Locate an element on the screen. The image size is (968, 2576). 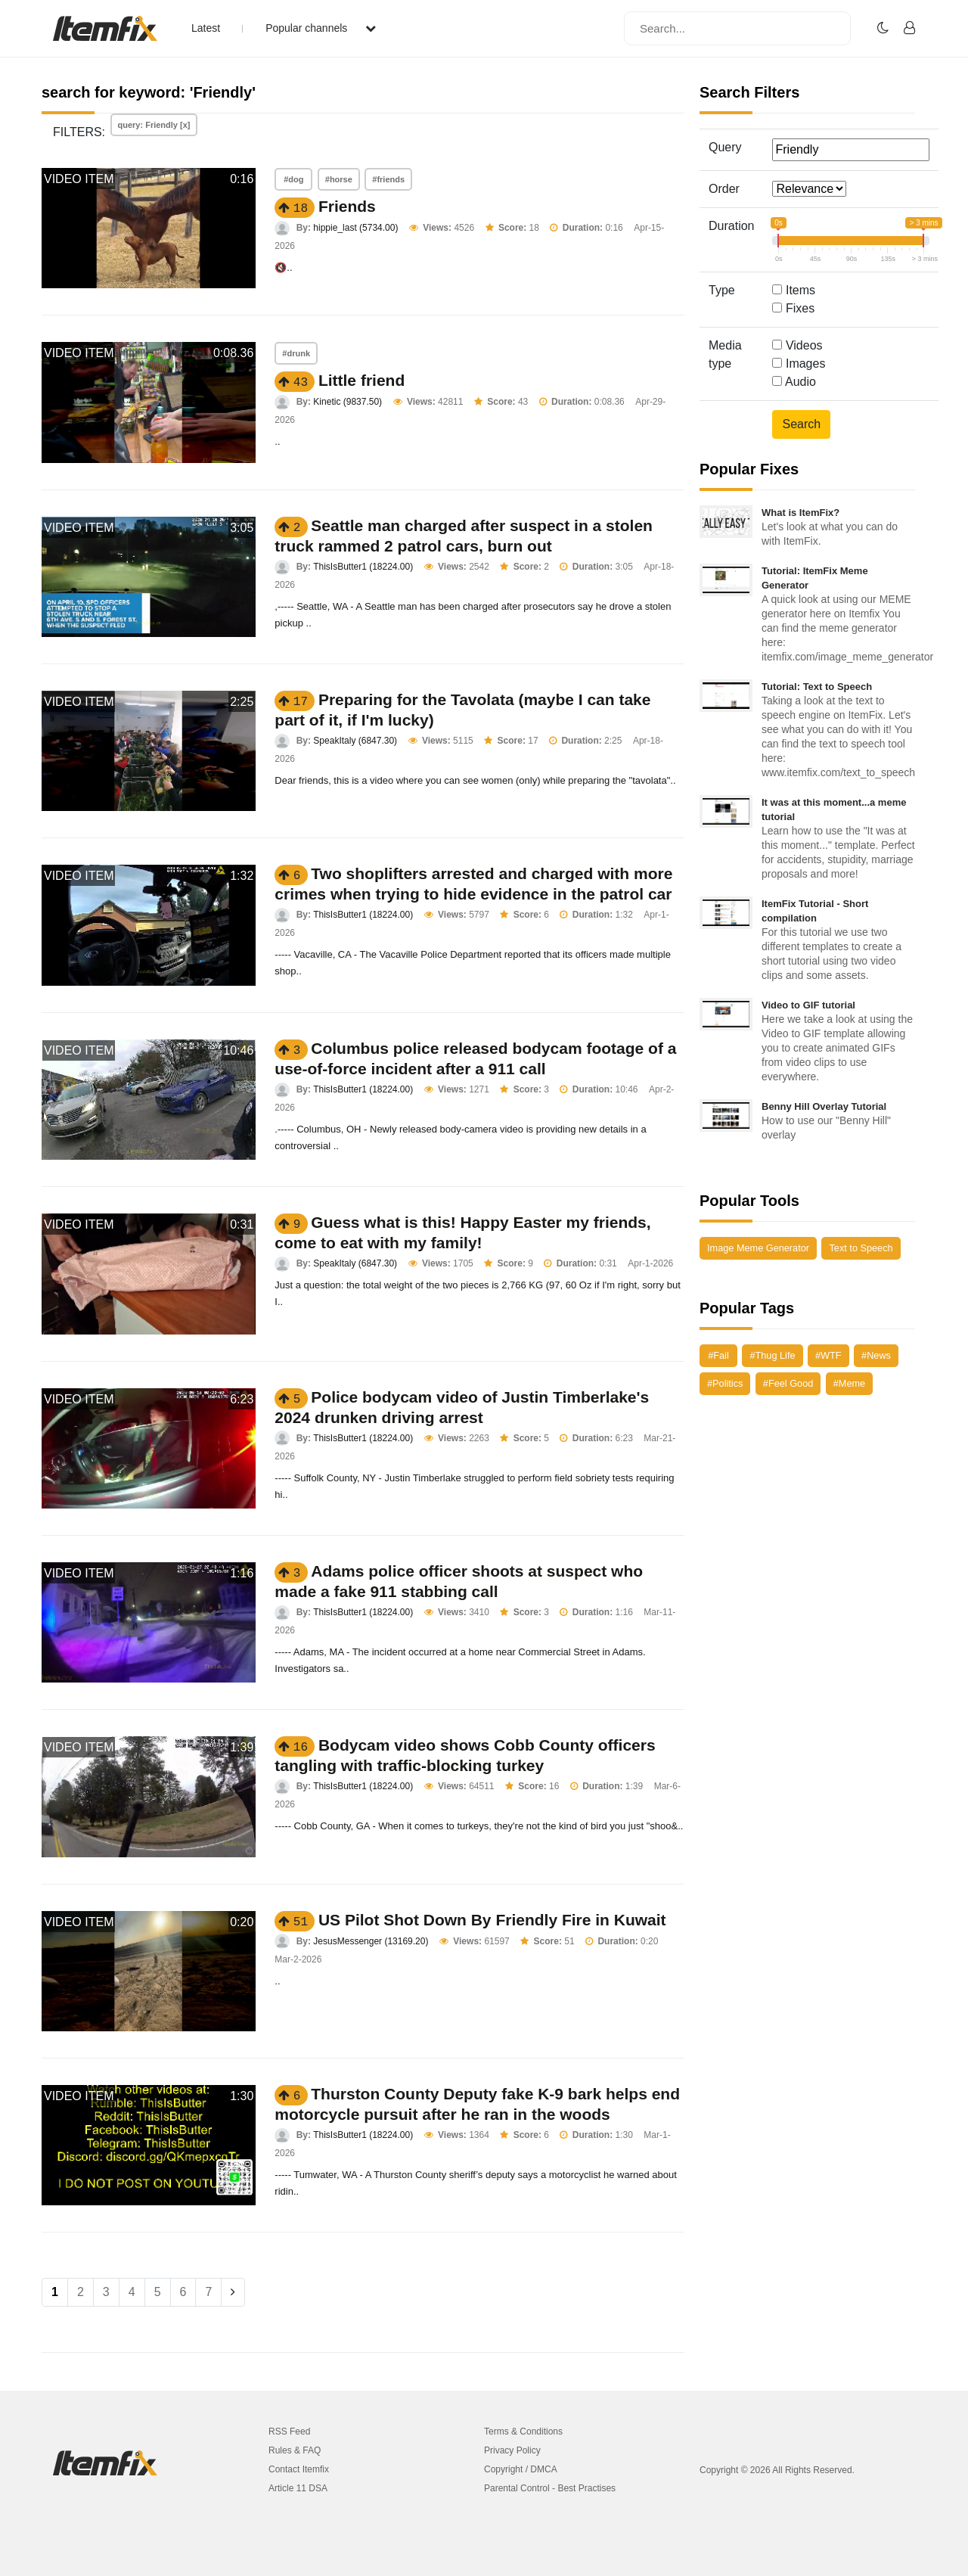
#Politics is located at coordinates (725, 1383).